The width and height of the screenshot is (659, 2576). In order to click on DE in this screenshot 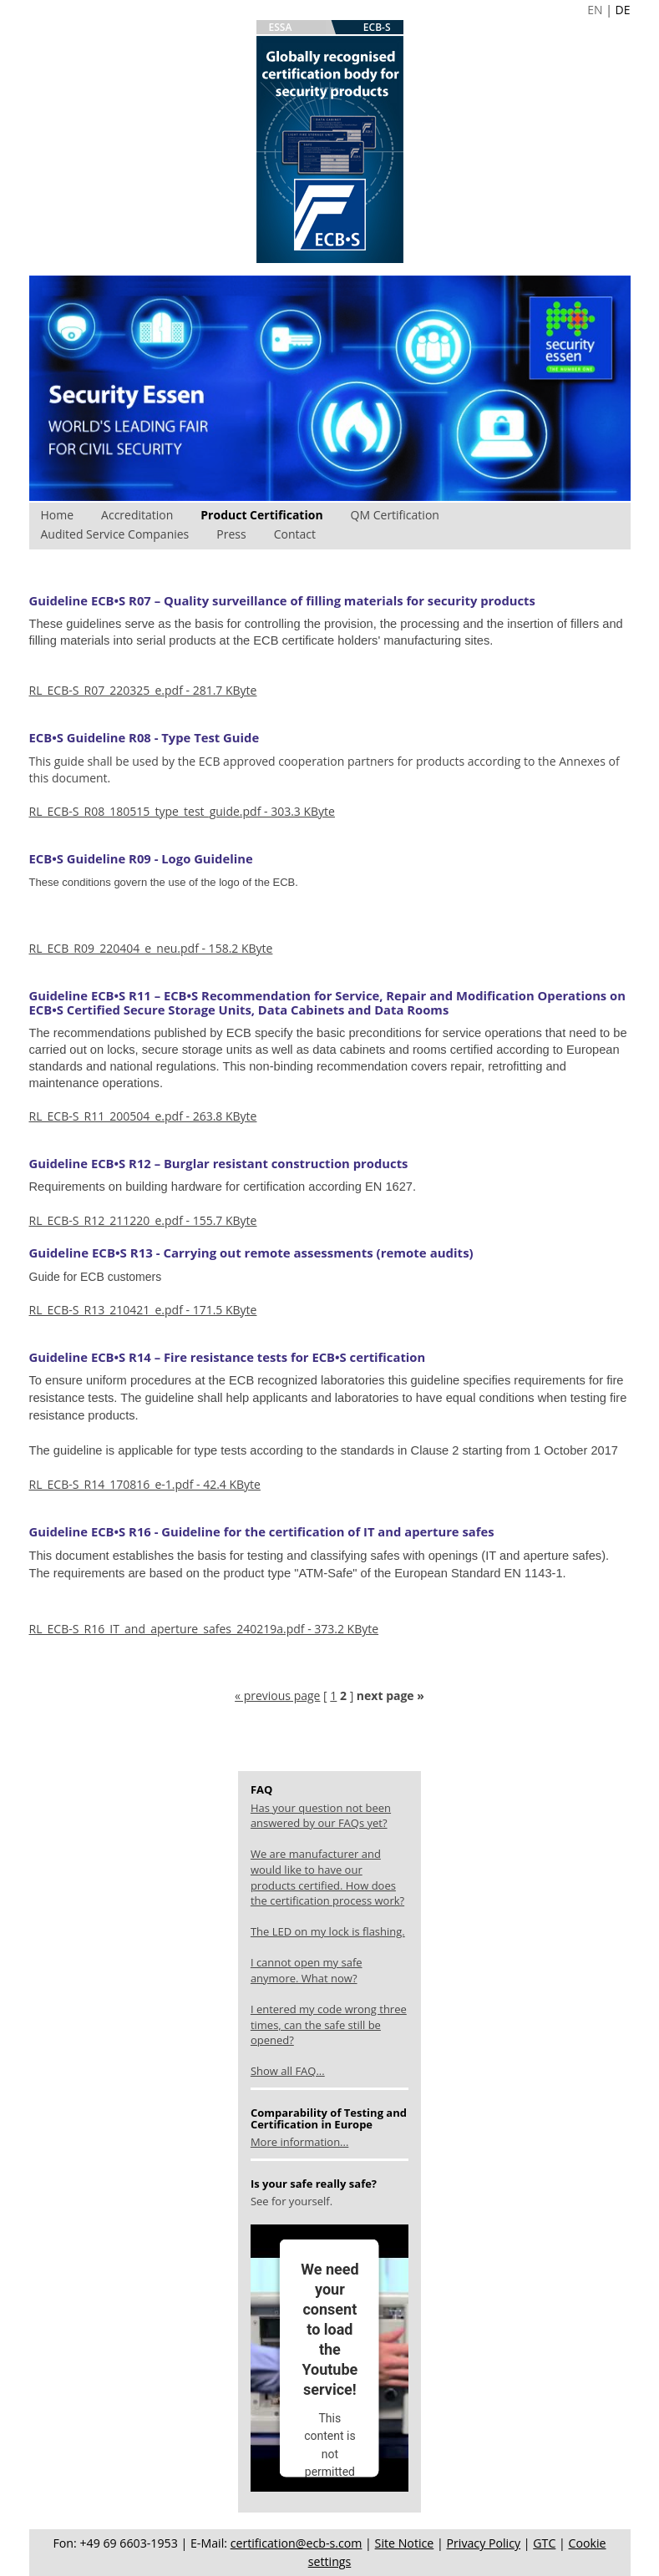, I will do `click(623, 10)`.